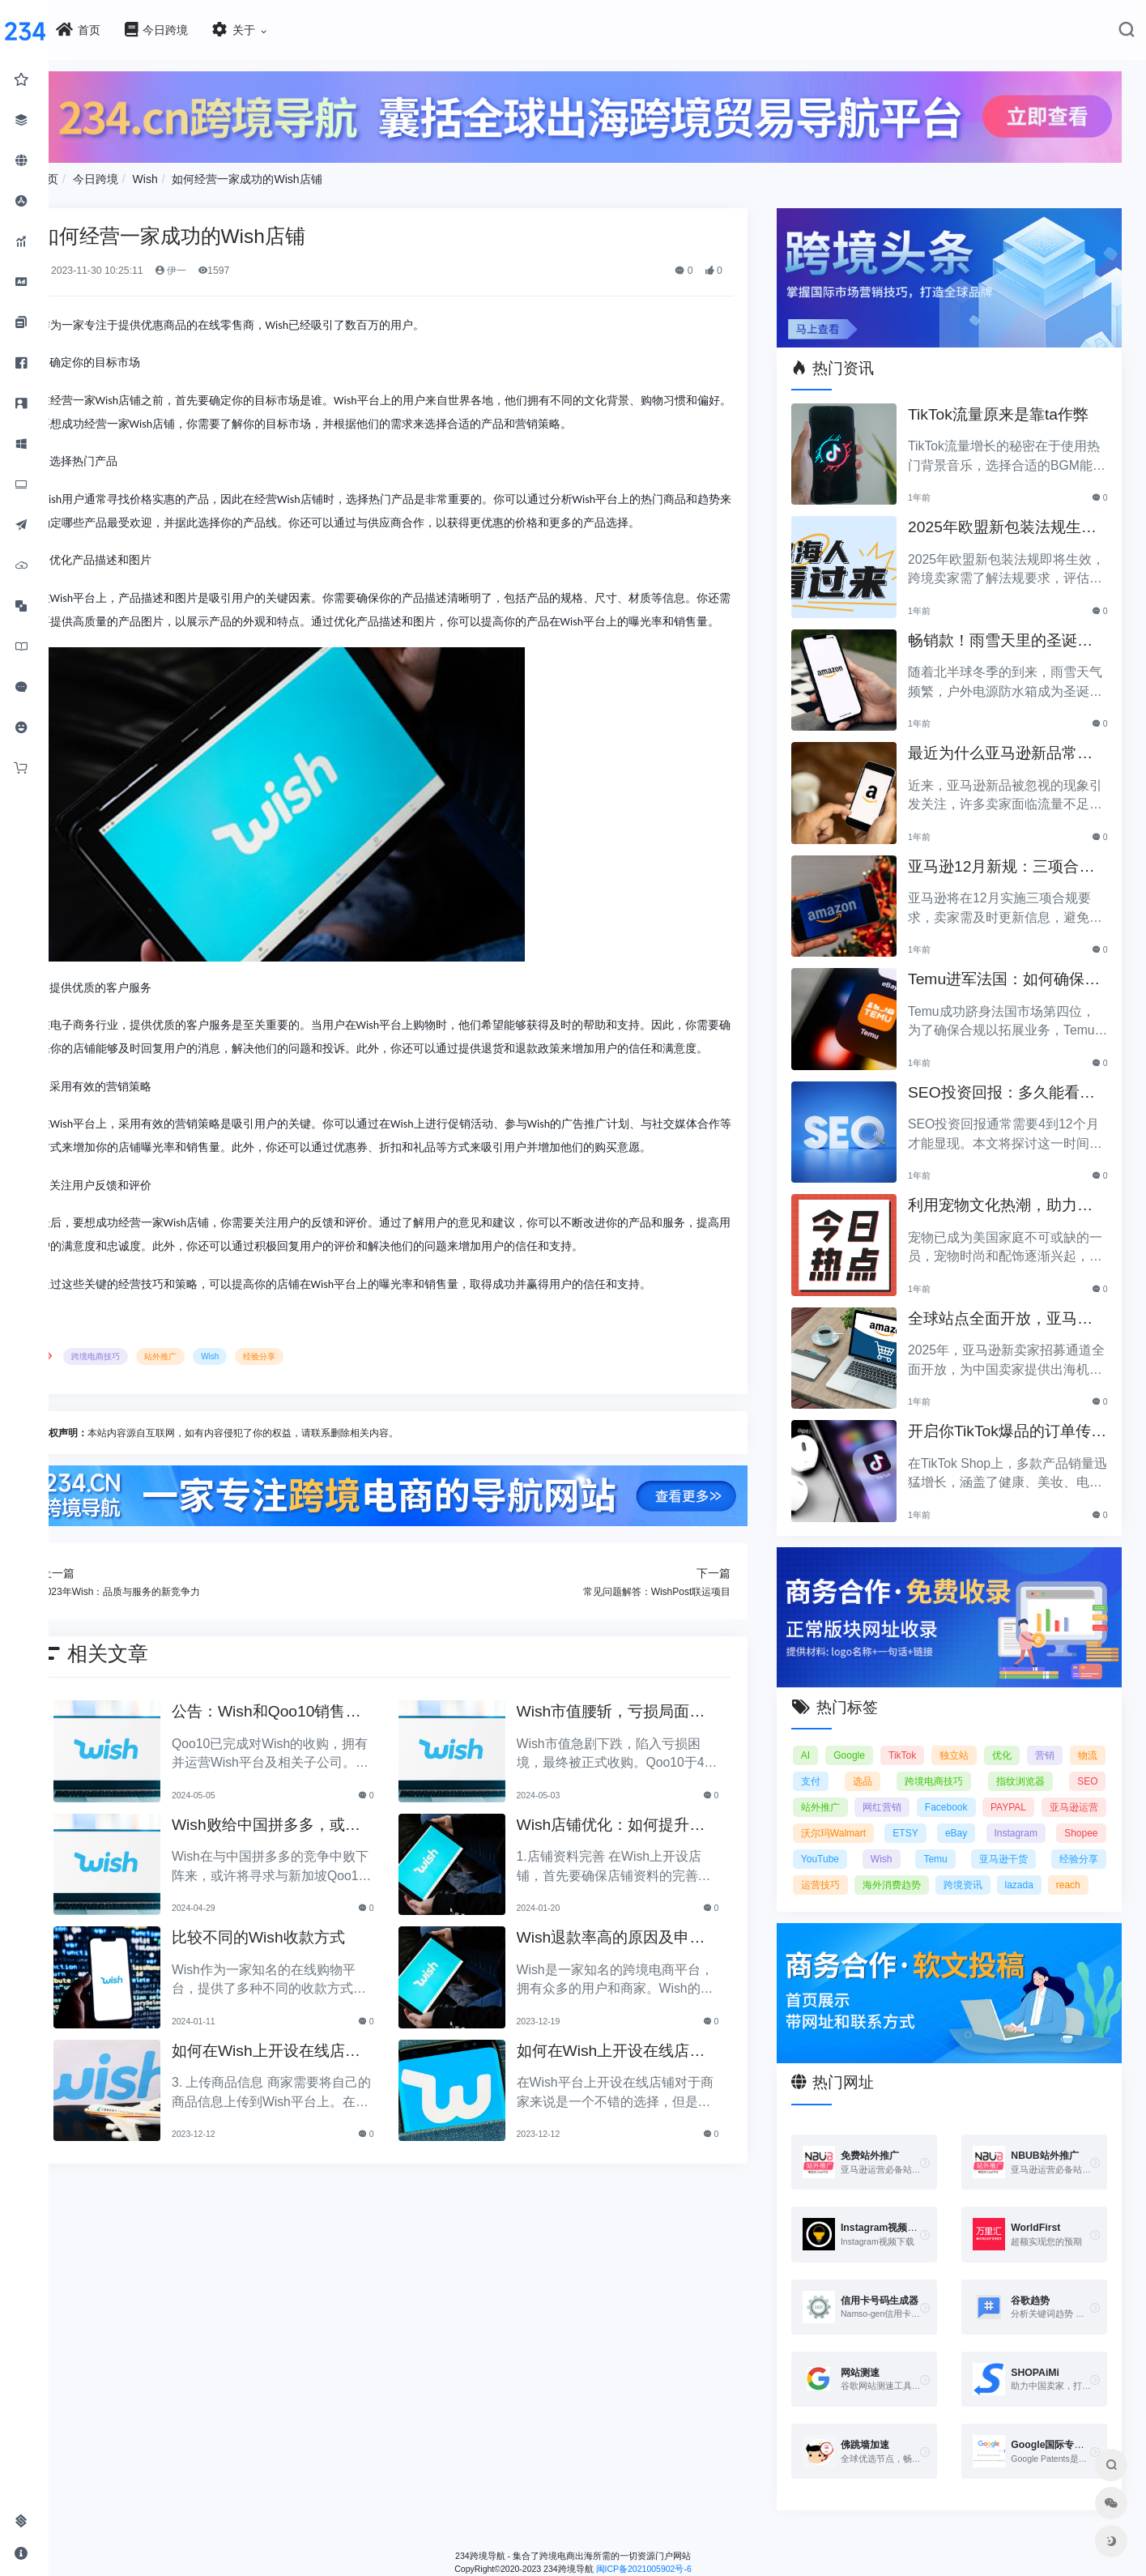 The width and height of the screenshot is (1146, 2576). I want to click on 跨境资讯, so click(836, 1893).